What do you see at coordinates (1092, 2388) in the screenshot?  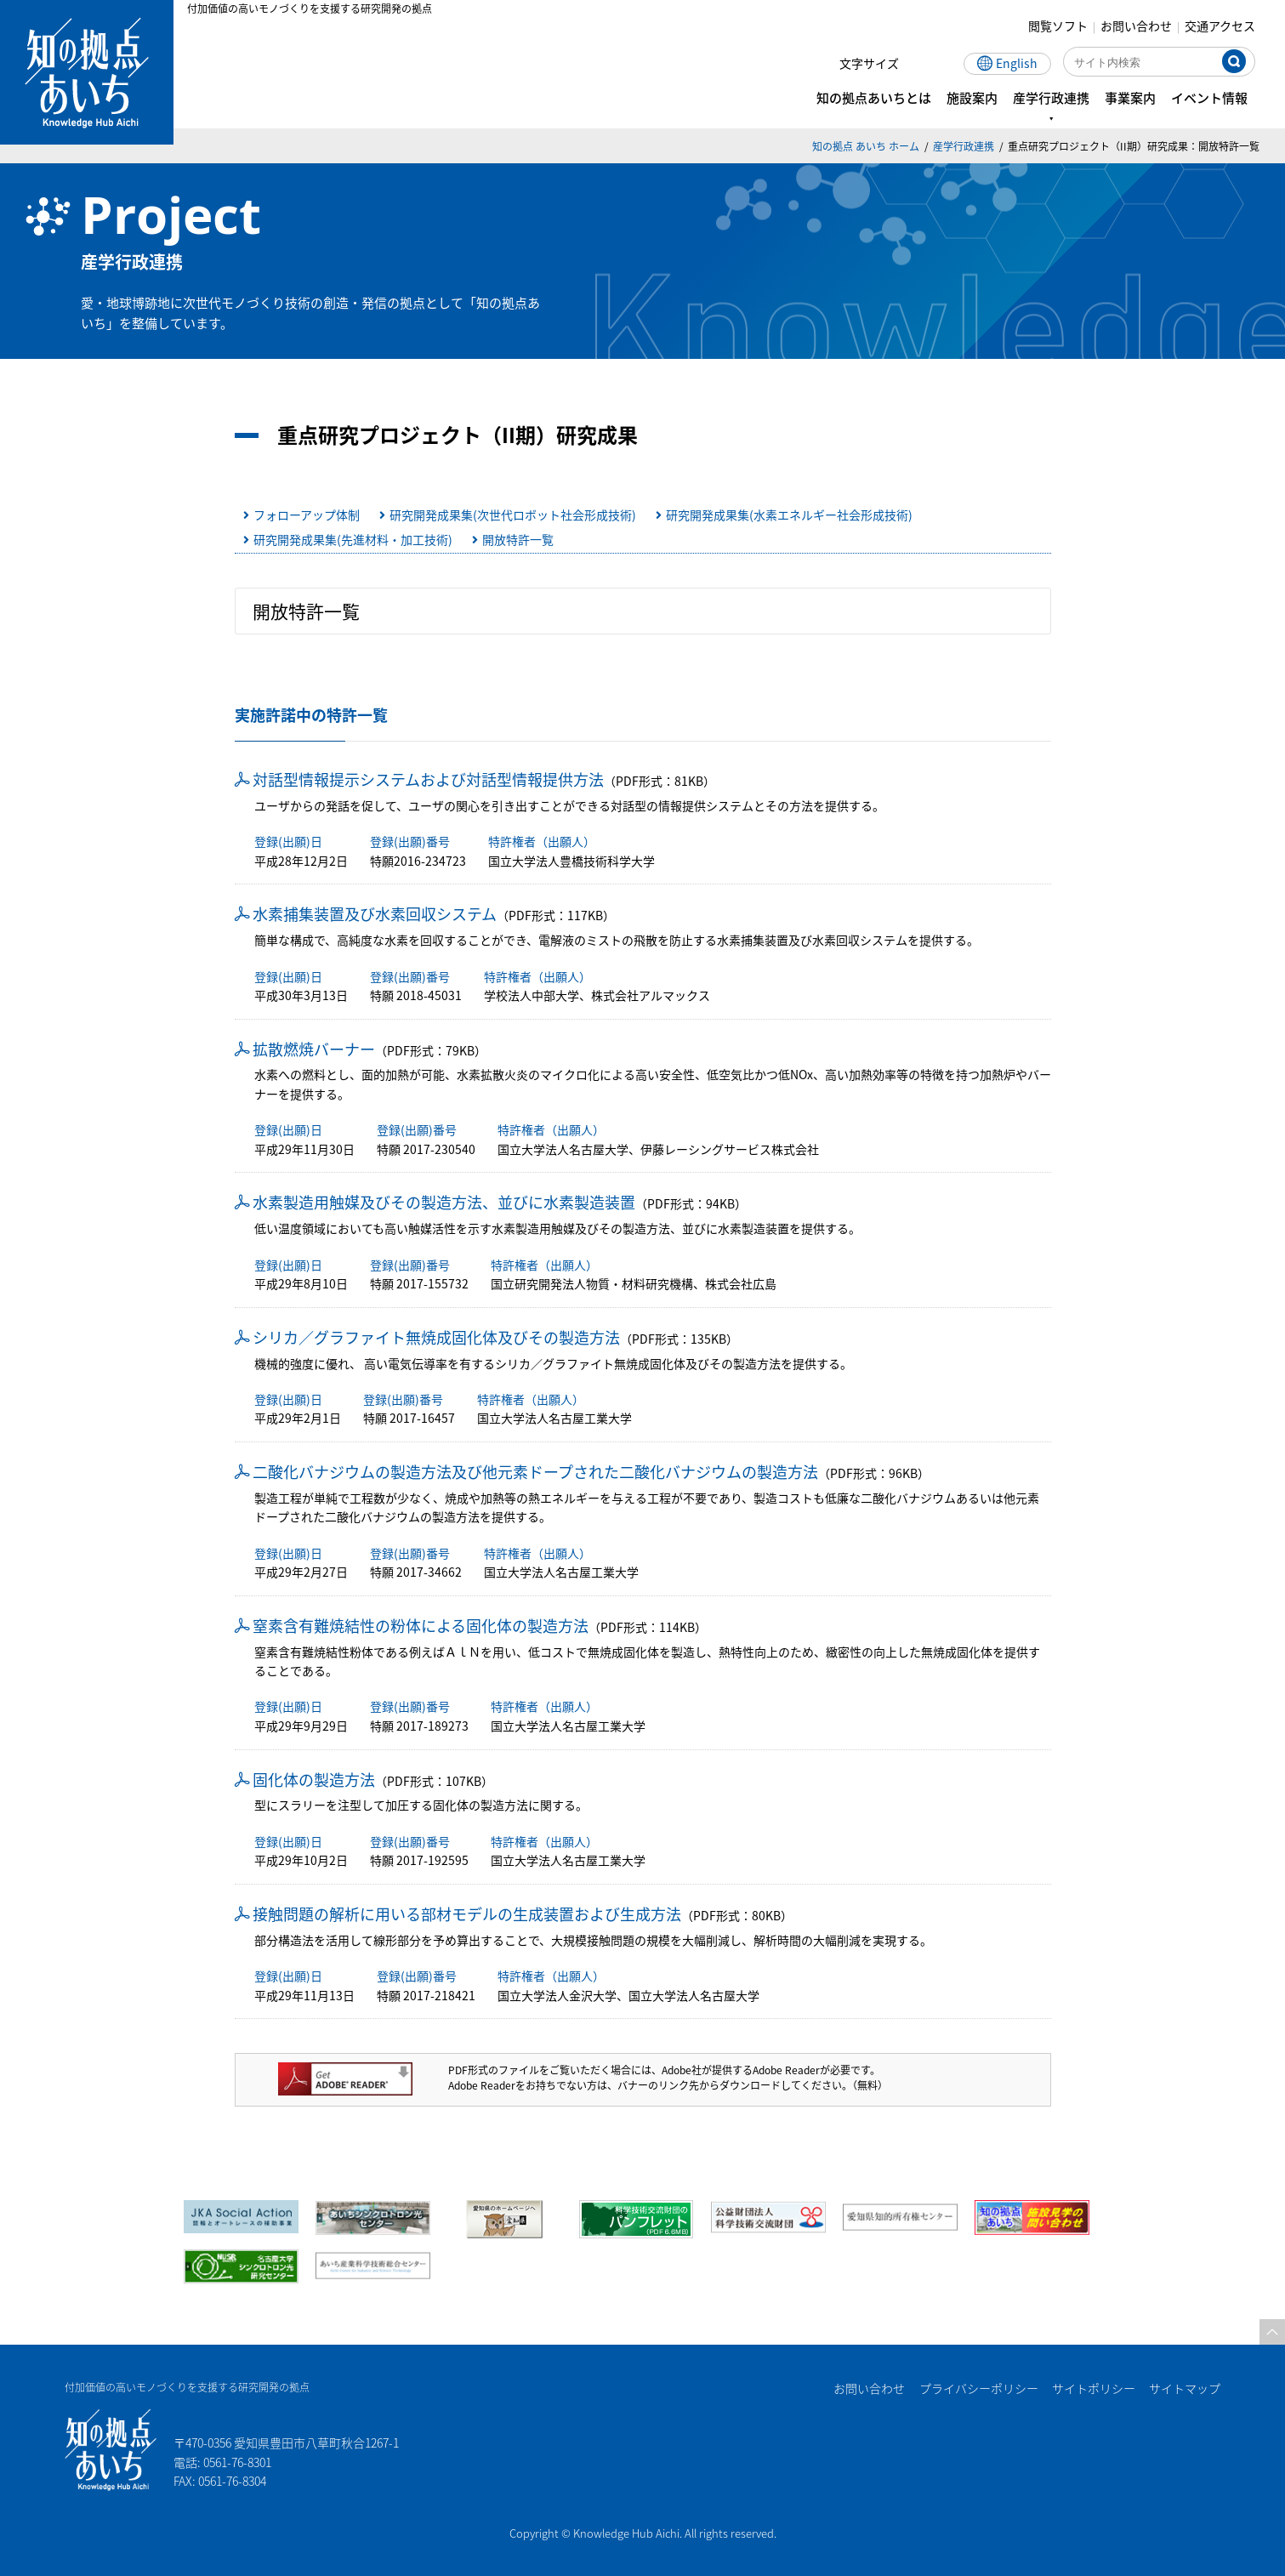 I see `サイトポリシー` at bounding box center [1092, 2388].